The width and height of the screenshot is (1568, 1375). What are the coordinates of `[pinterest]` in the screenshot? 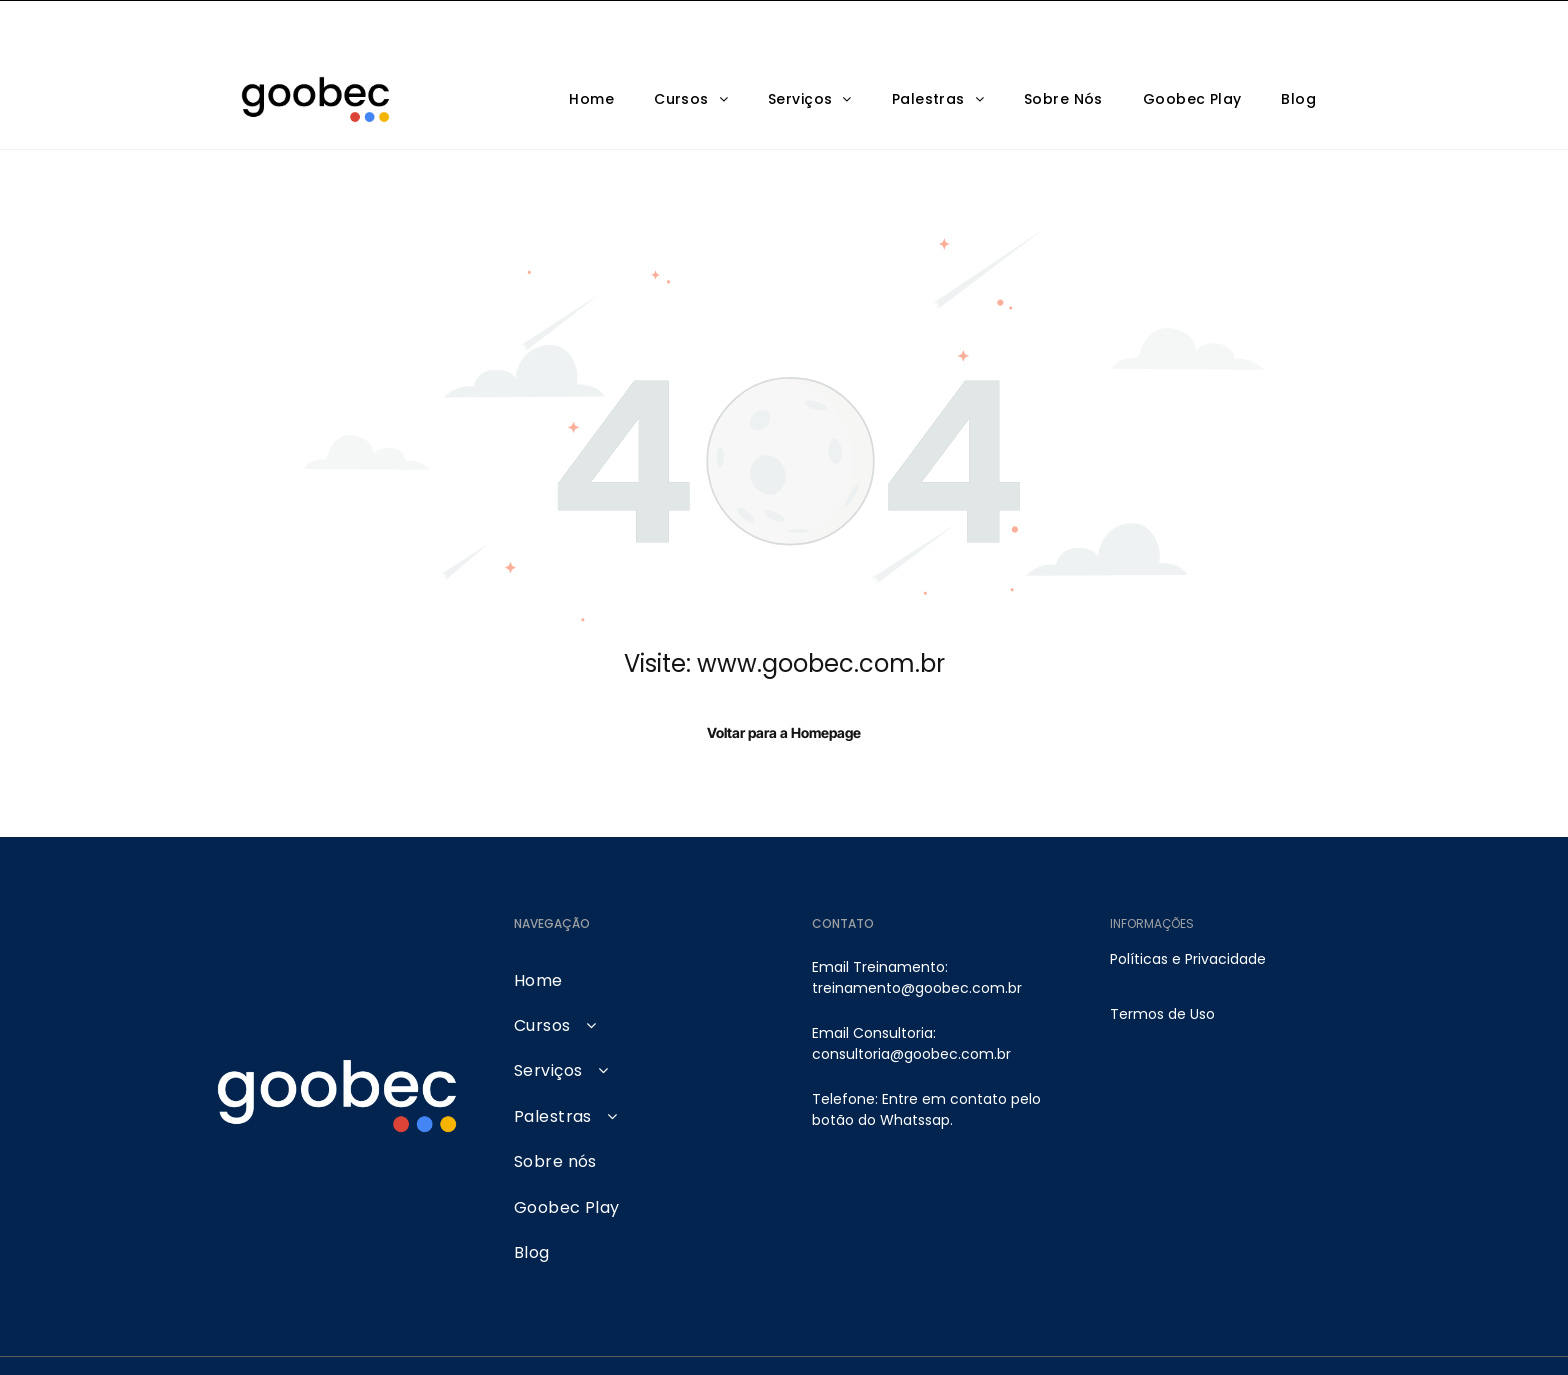 It's located at (1275, 1341).